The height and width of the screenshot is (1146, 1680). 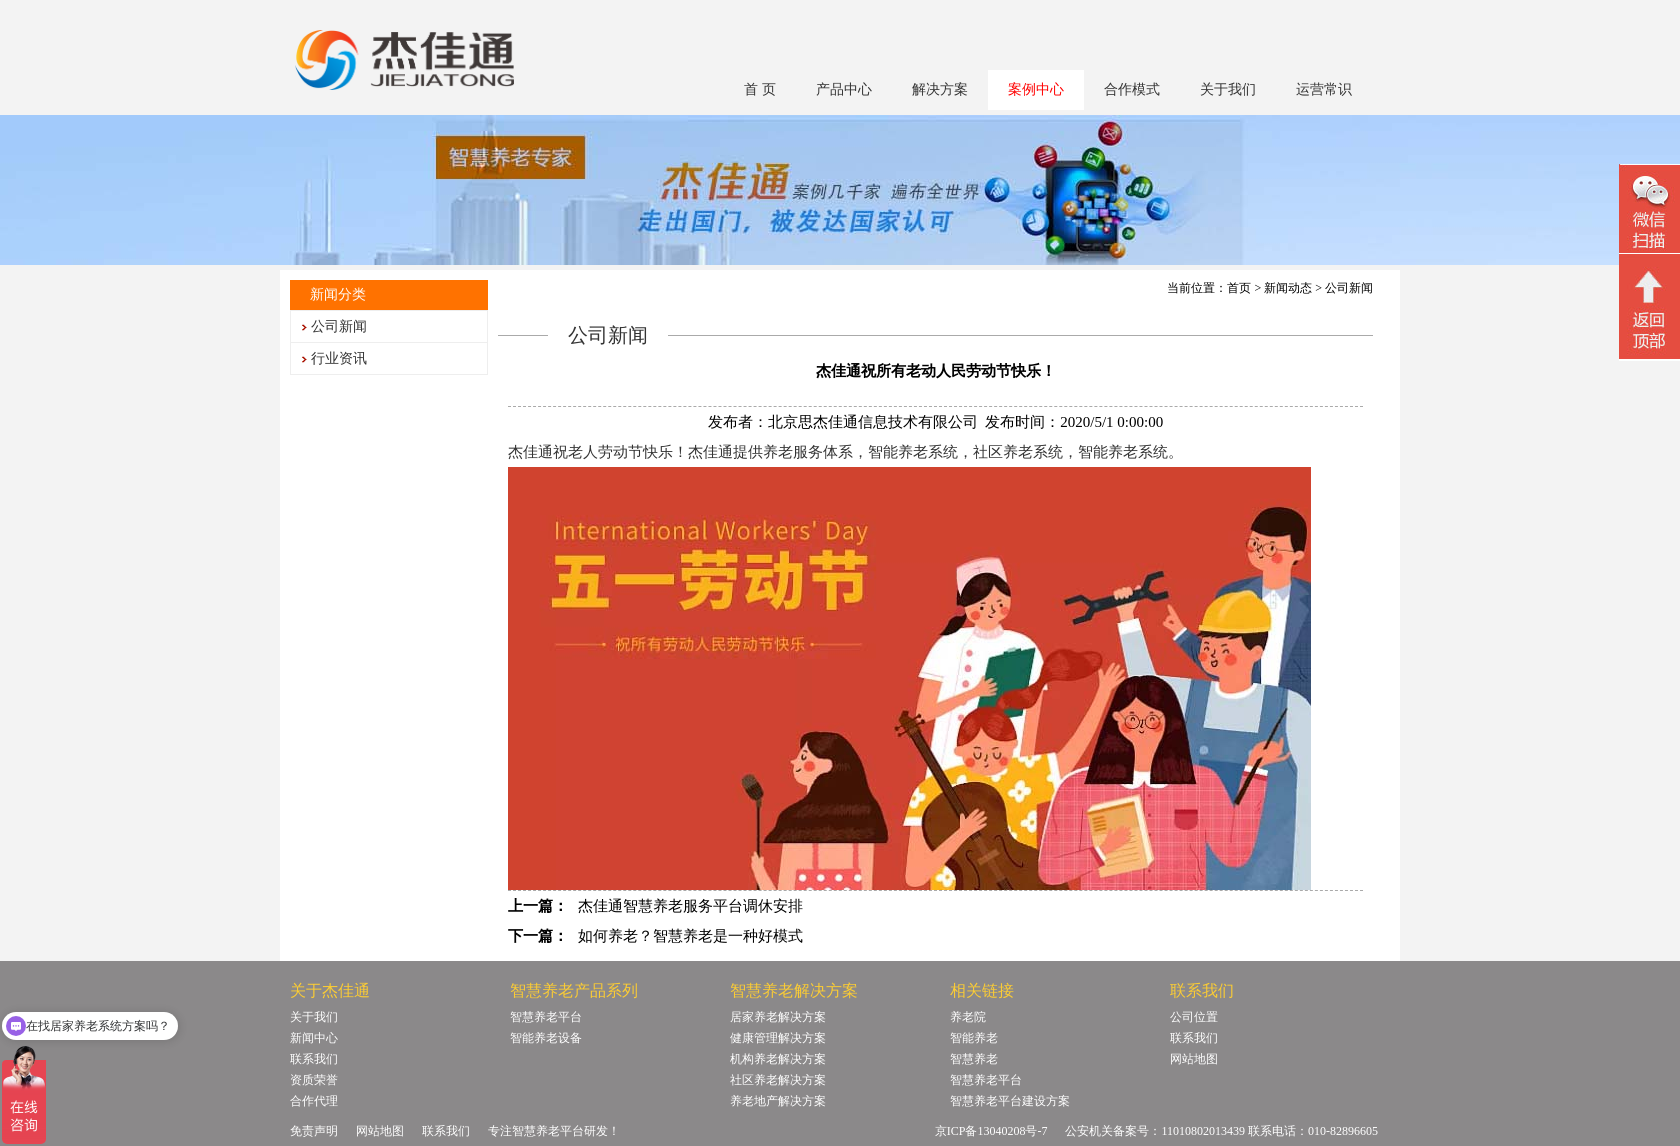 I want to click on 公司新闻, so click(x=339, y=326).